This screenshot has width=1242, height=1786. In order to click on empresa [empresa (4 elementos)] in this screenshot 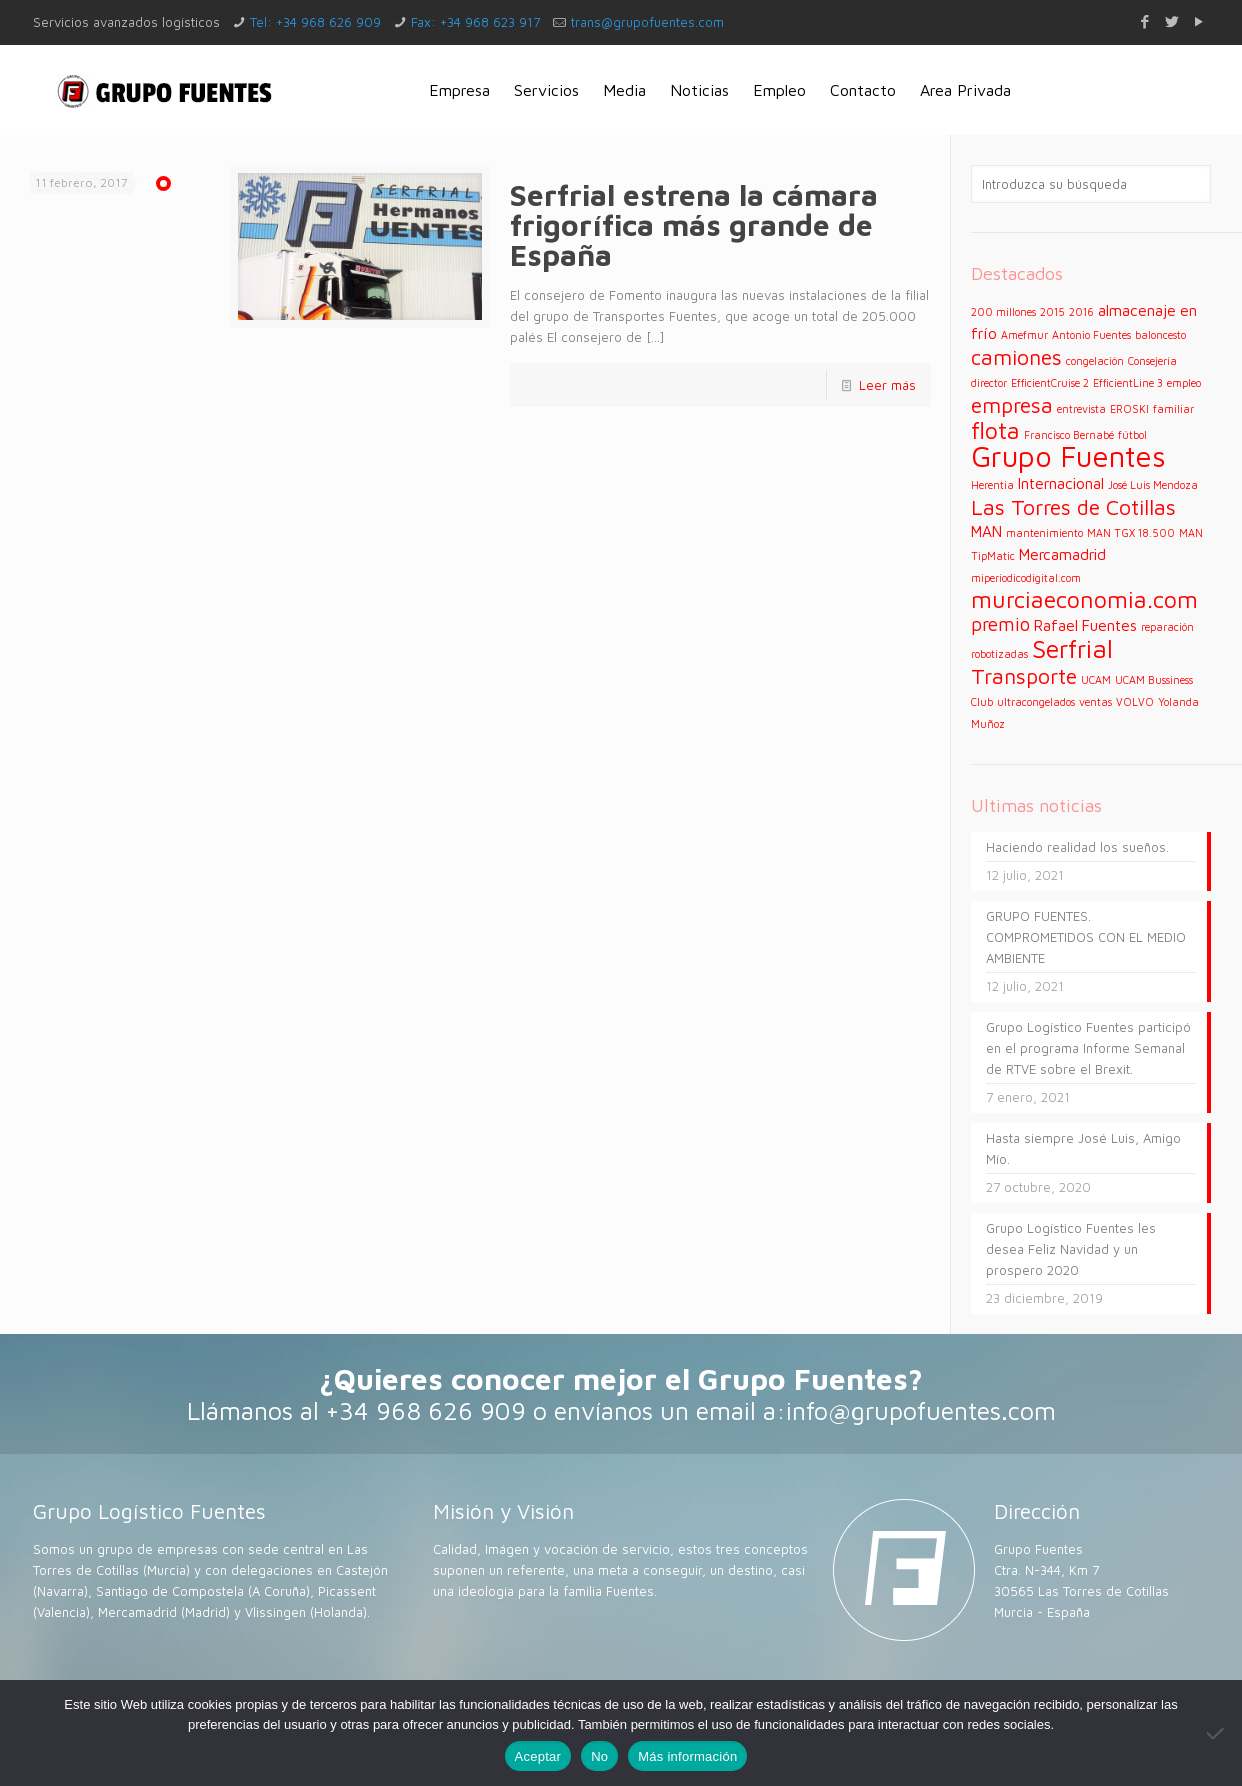, I will do `click(1012, 404)`.